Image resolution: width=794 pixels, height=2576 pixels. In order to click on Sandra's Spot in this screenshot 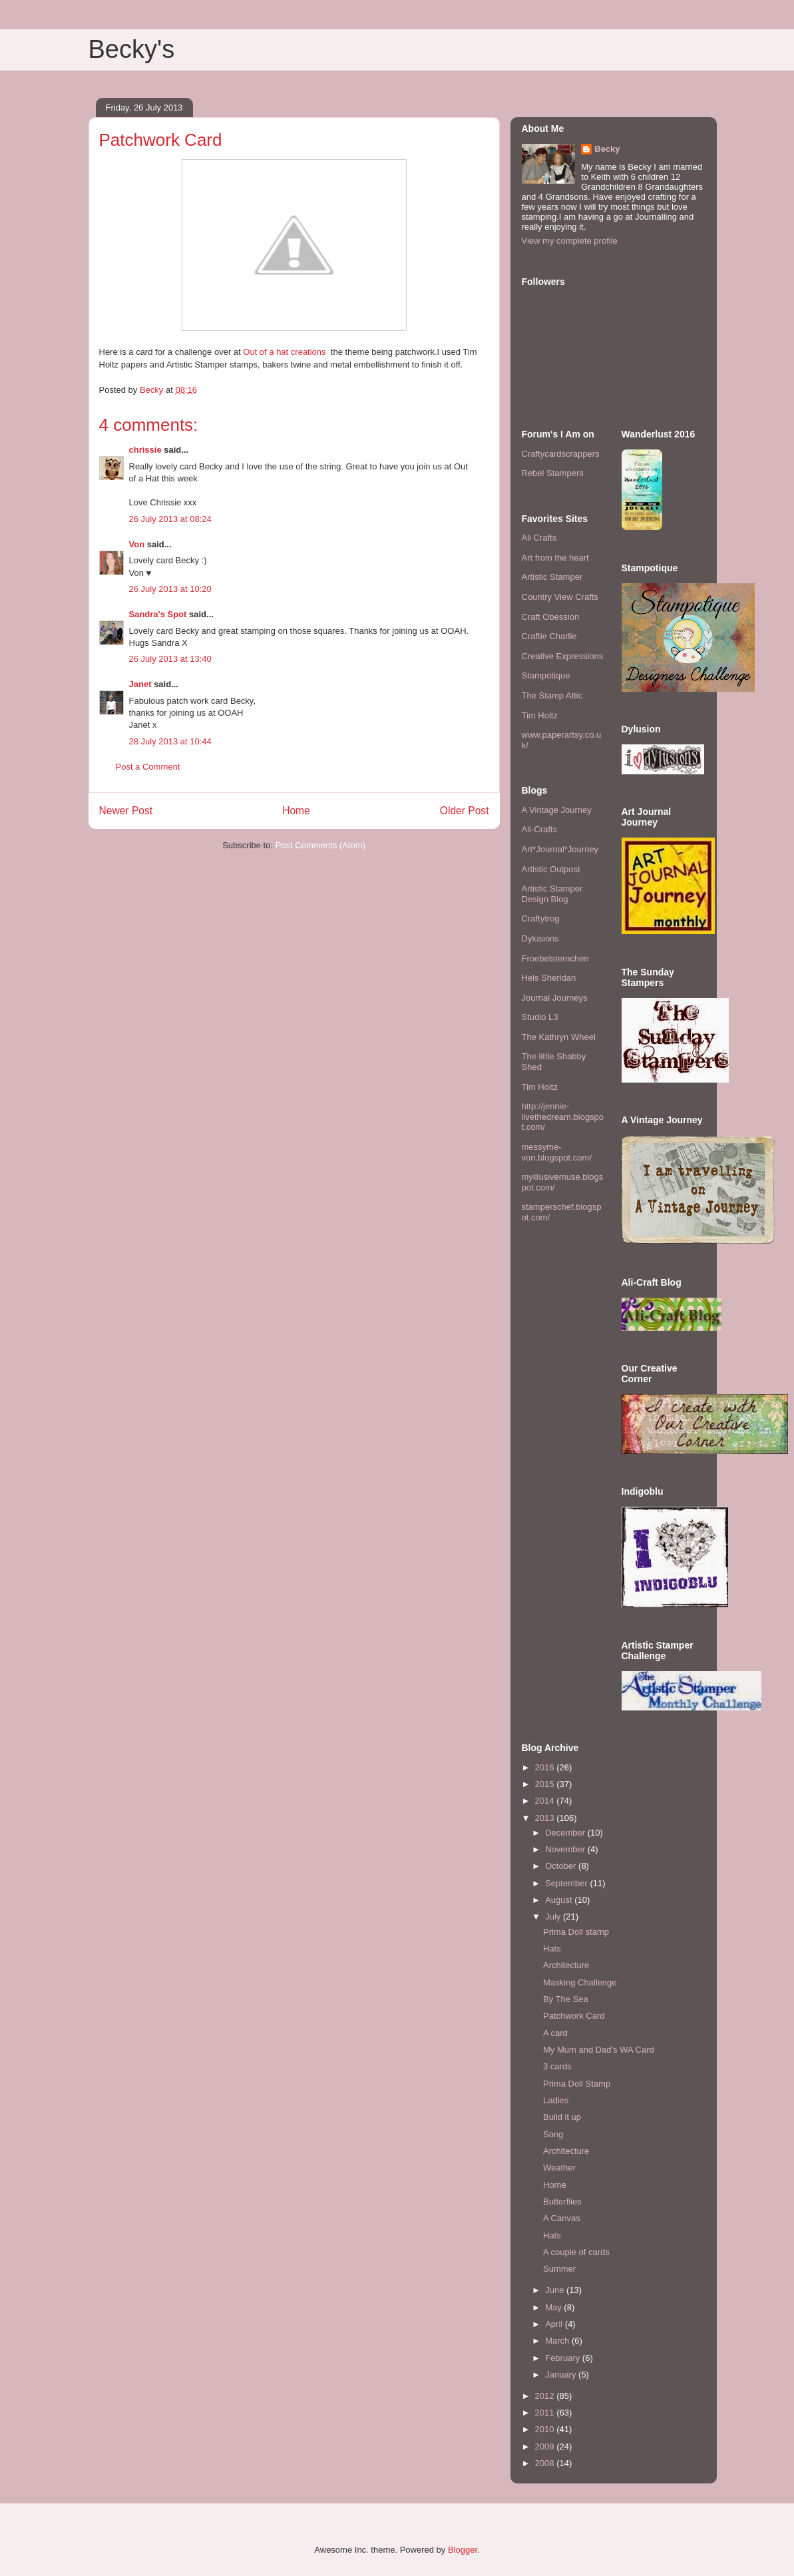, I will do `click(158, 614)`.